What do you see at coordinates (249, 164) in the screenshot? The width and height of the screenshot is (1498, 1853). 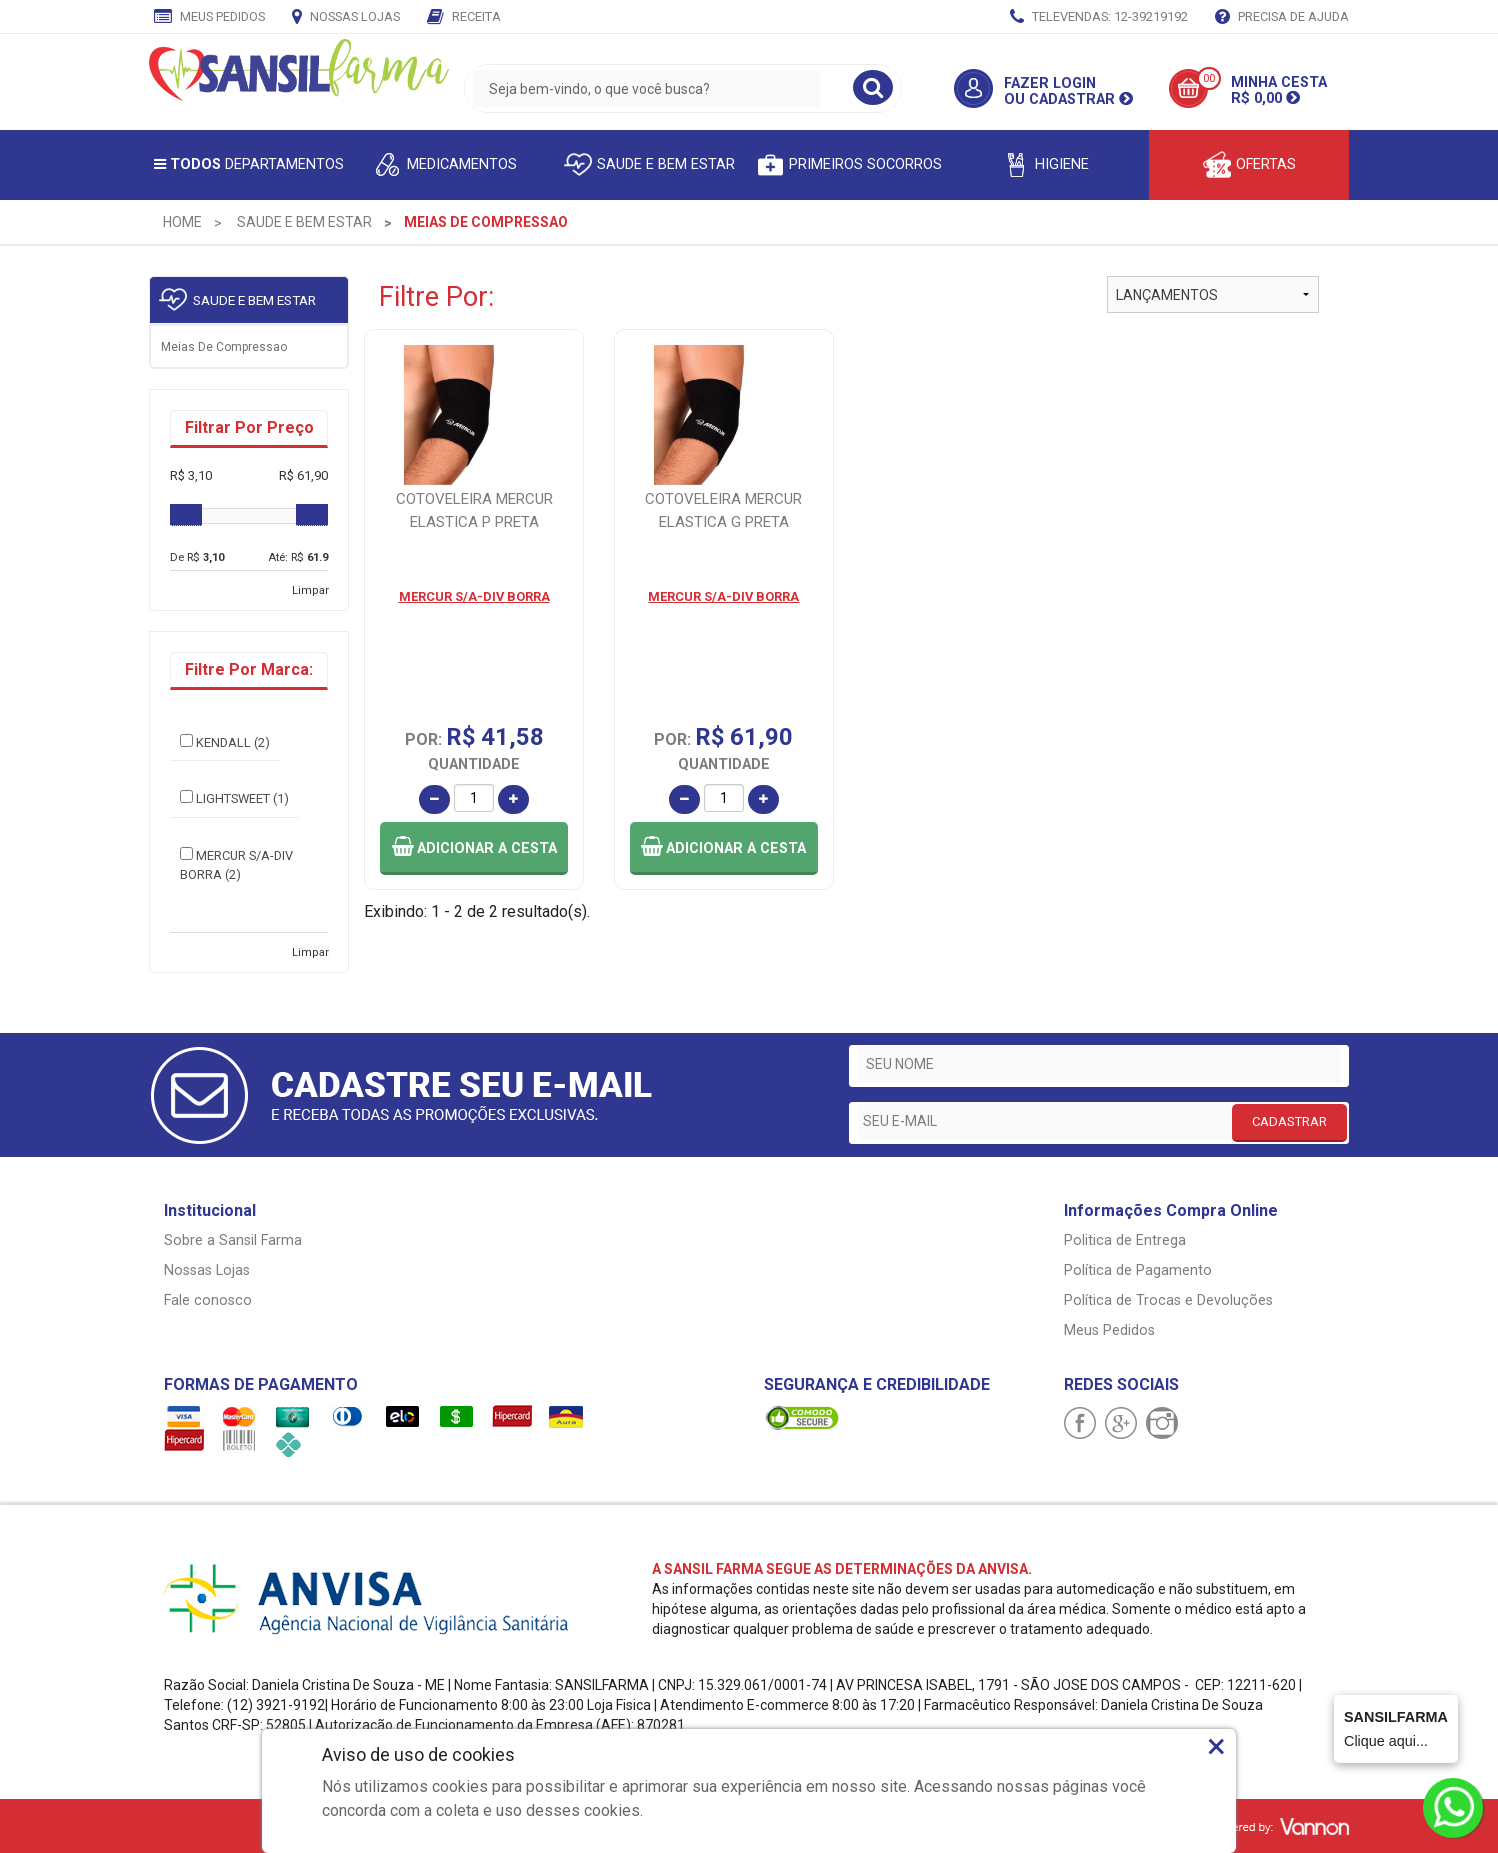 I see `Departamentos` at bounding box center [249, 164].